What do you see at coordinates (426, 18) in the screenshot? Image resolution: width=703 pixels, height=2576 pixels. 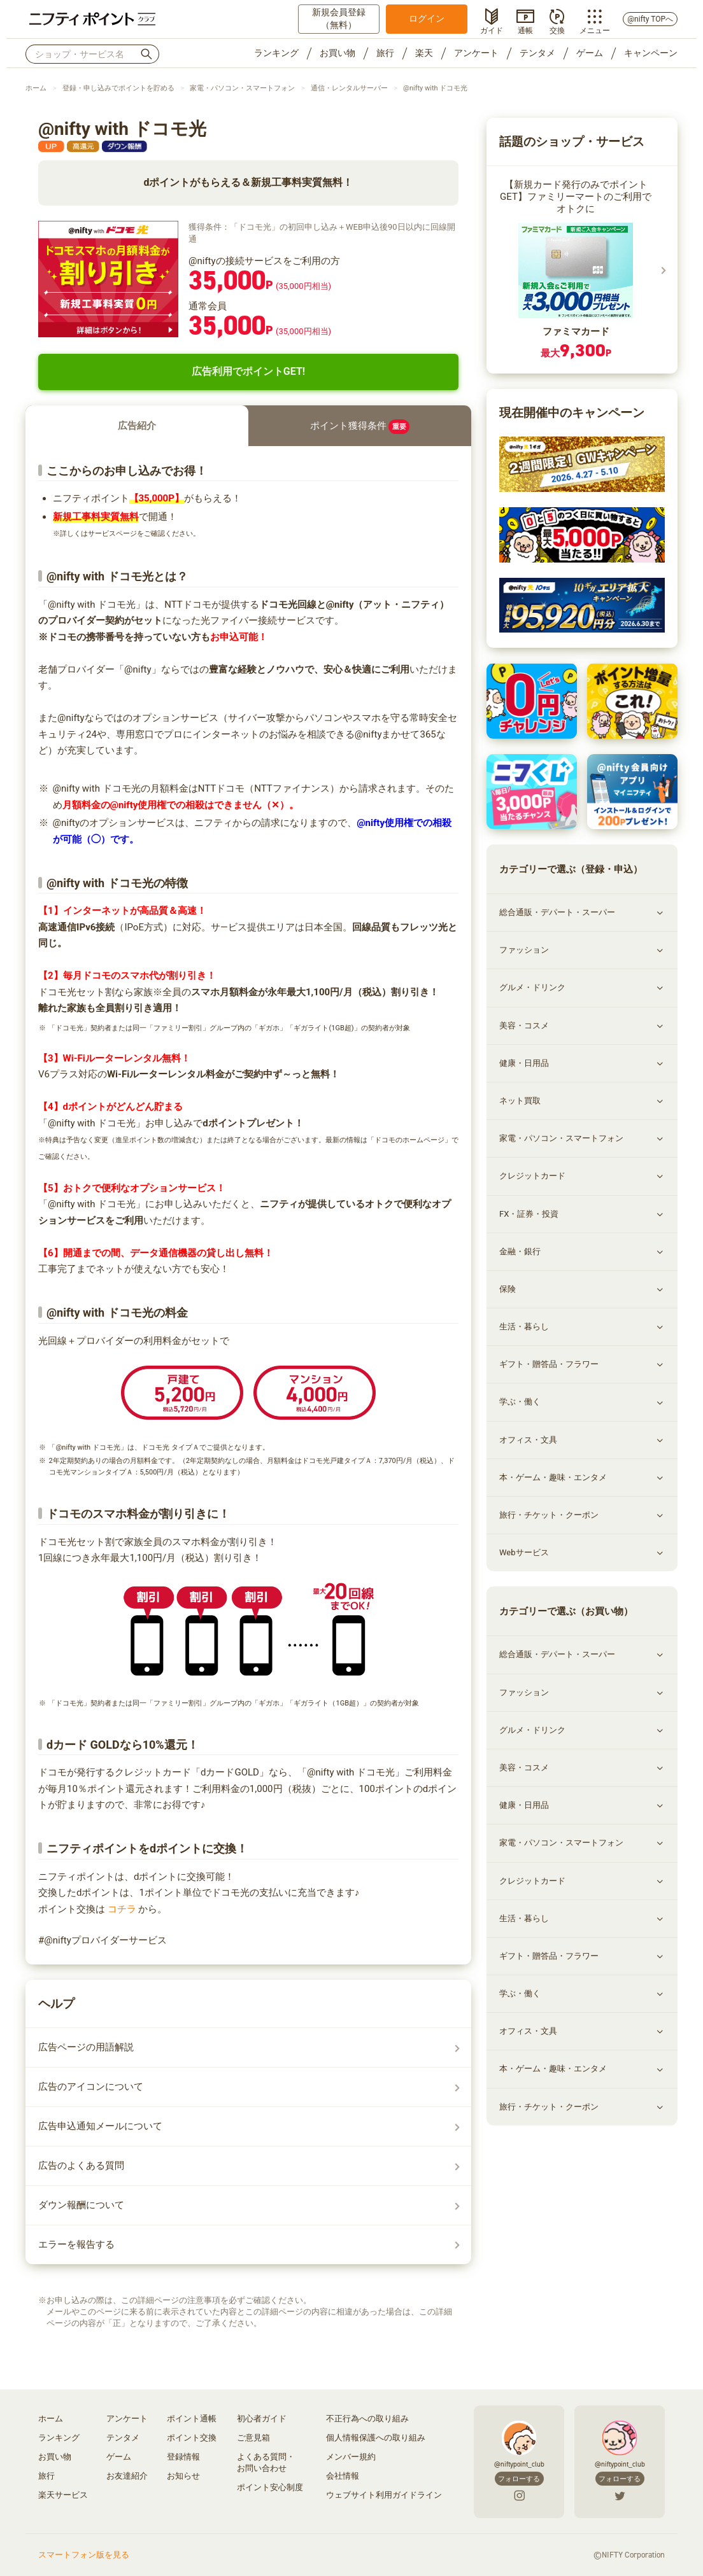 I see `ログイン` at bounding box center [426, 18].